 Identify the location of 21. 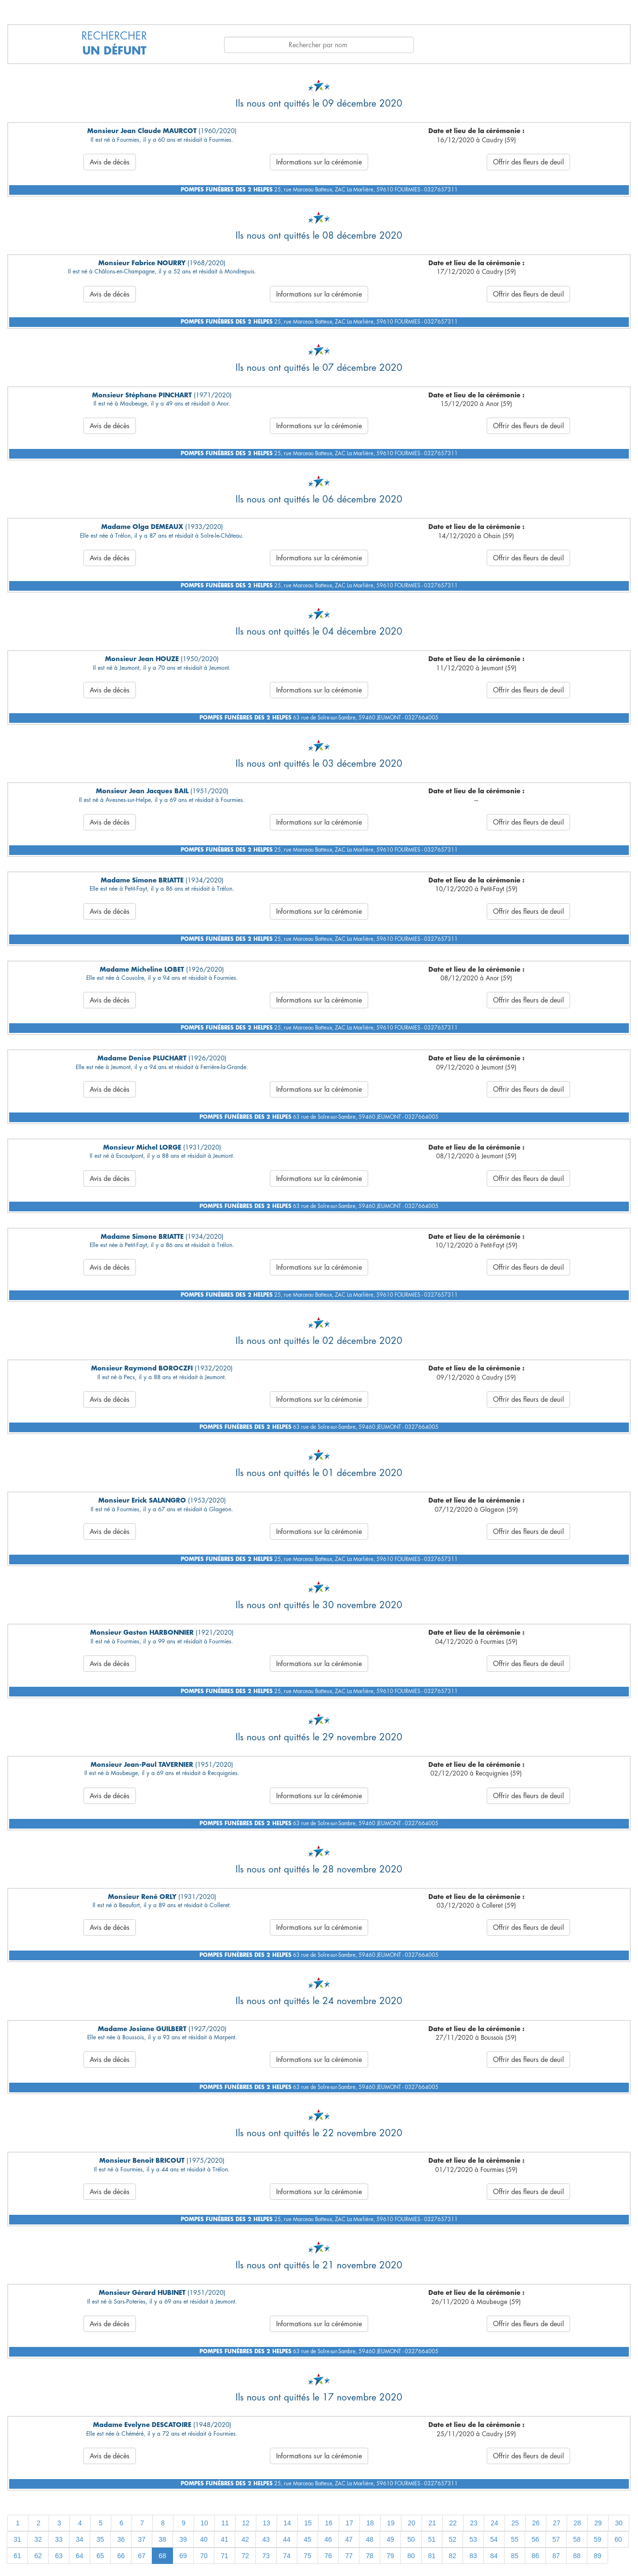
(432, 2523).